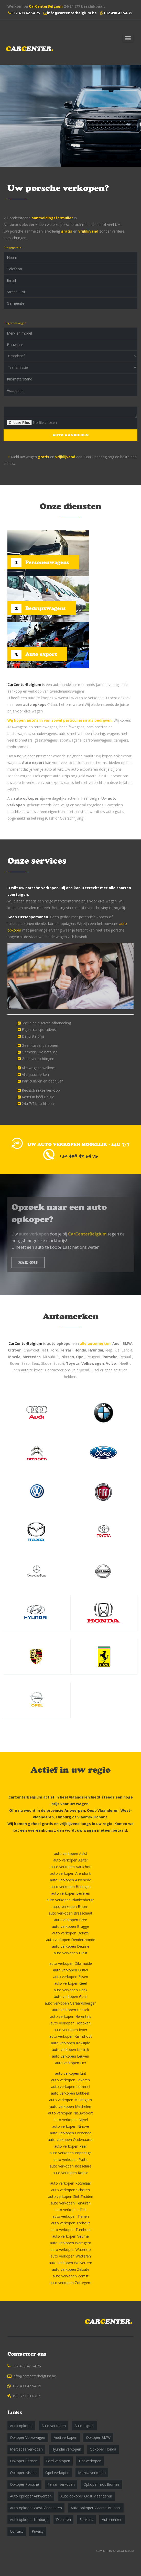 This screenshot has width=141, height=2576. Describe the element at coordinates (22, 224) in the screenshot. I see `auto opkoper` at that location.